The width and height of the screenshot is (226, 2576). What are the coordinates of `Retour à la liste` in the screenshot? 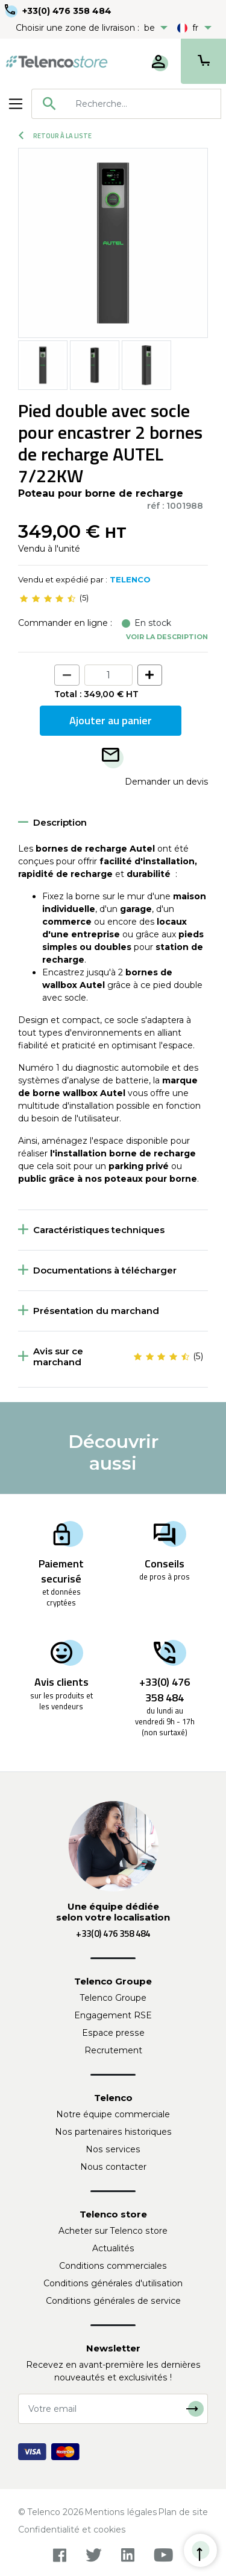 It's located at (55, 136).